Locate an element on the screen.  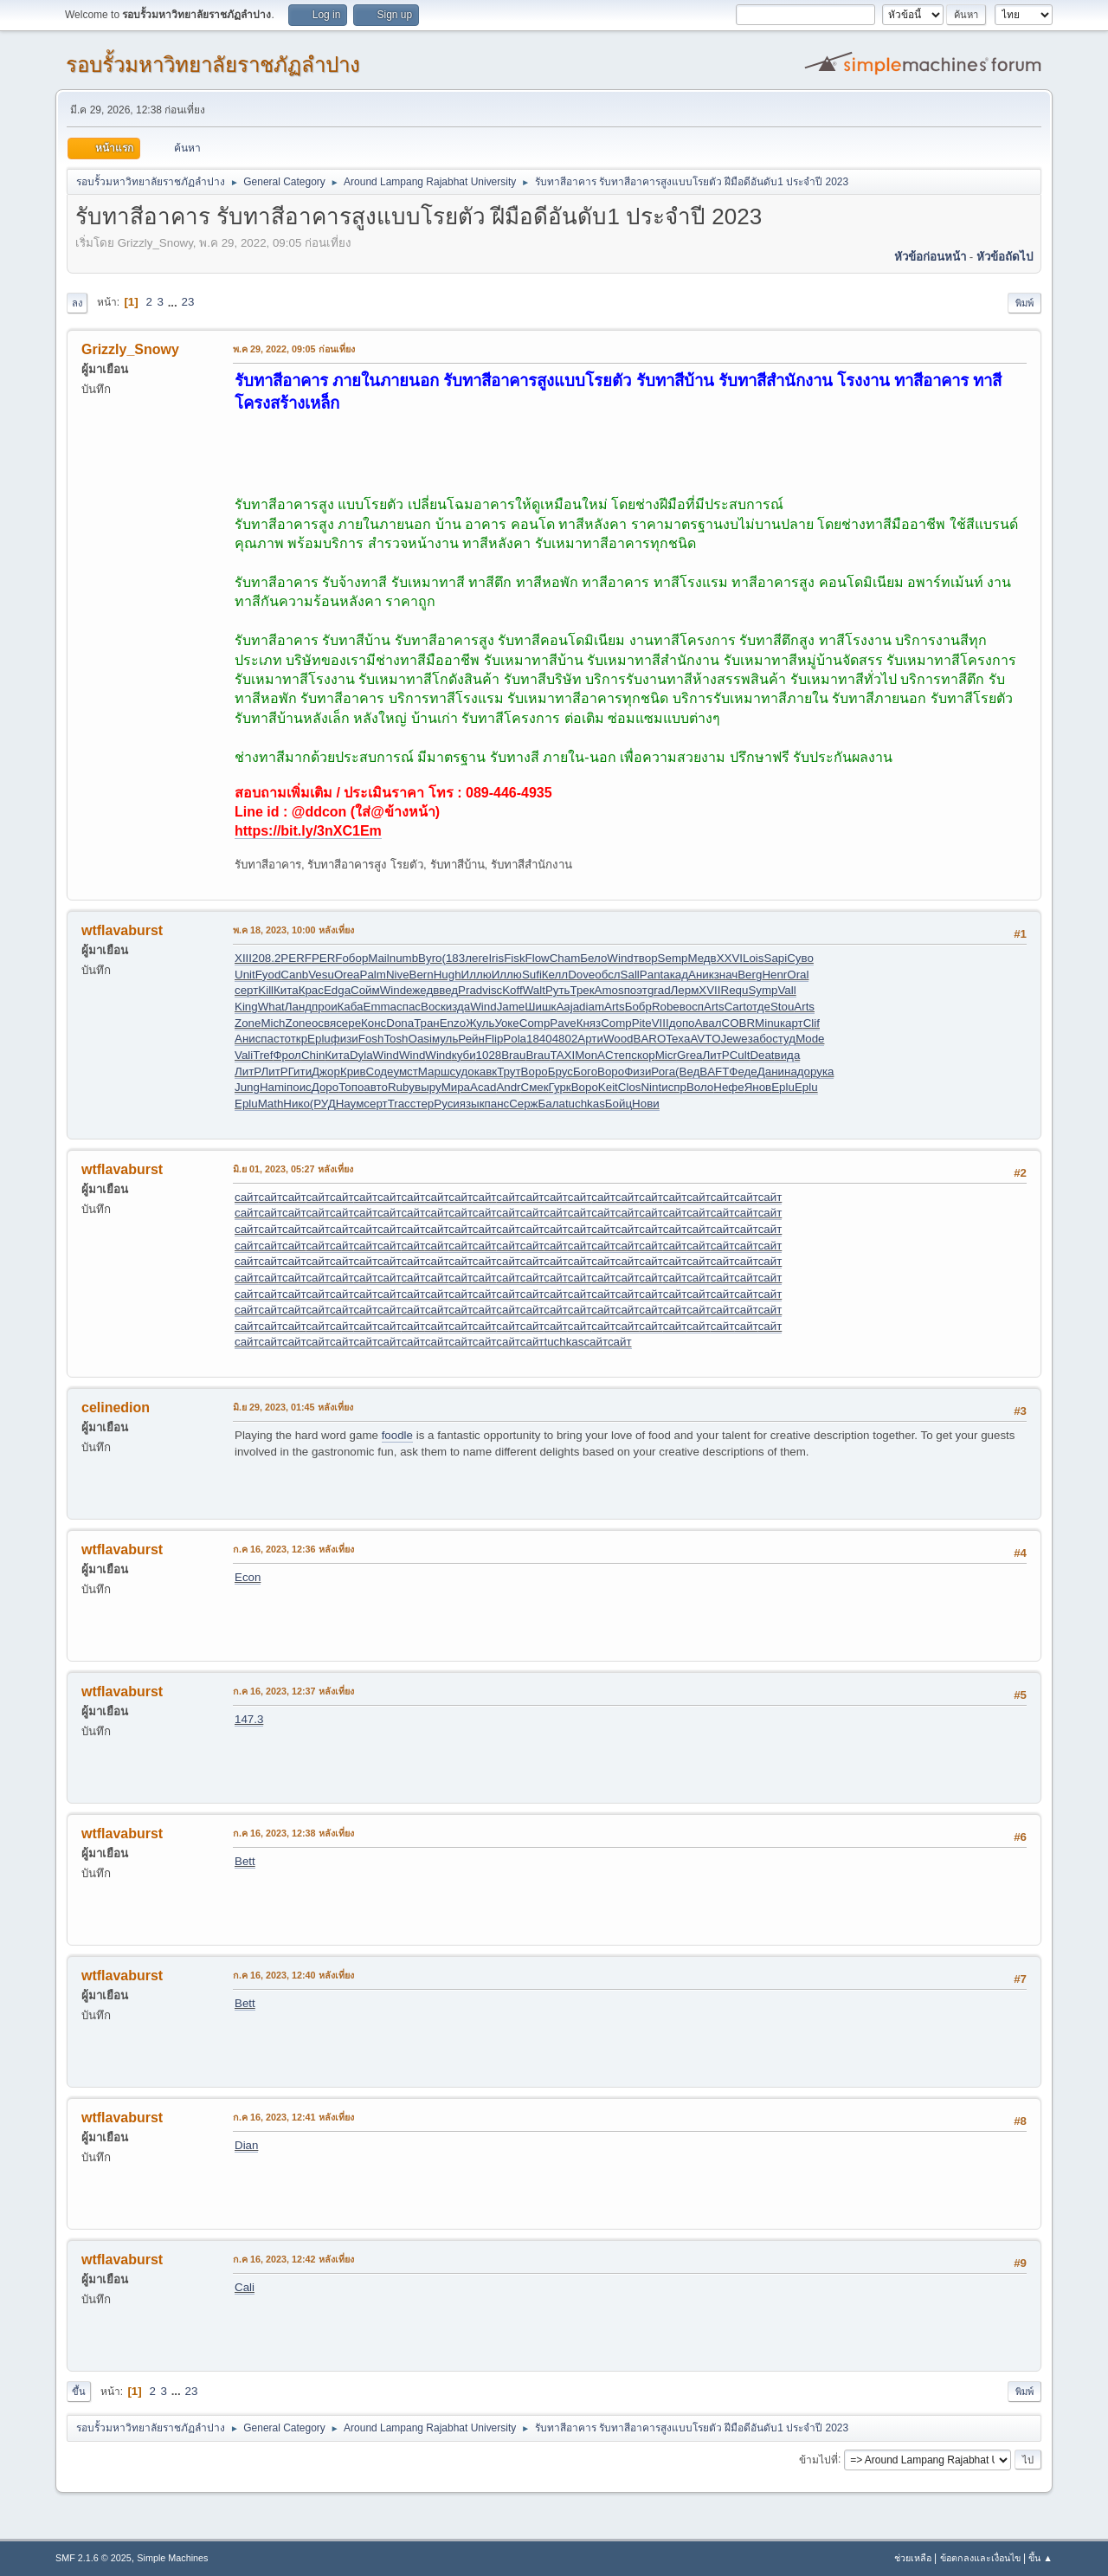
Stou is located at coordinates (782, 1006).